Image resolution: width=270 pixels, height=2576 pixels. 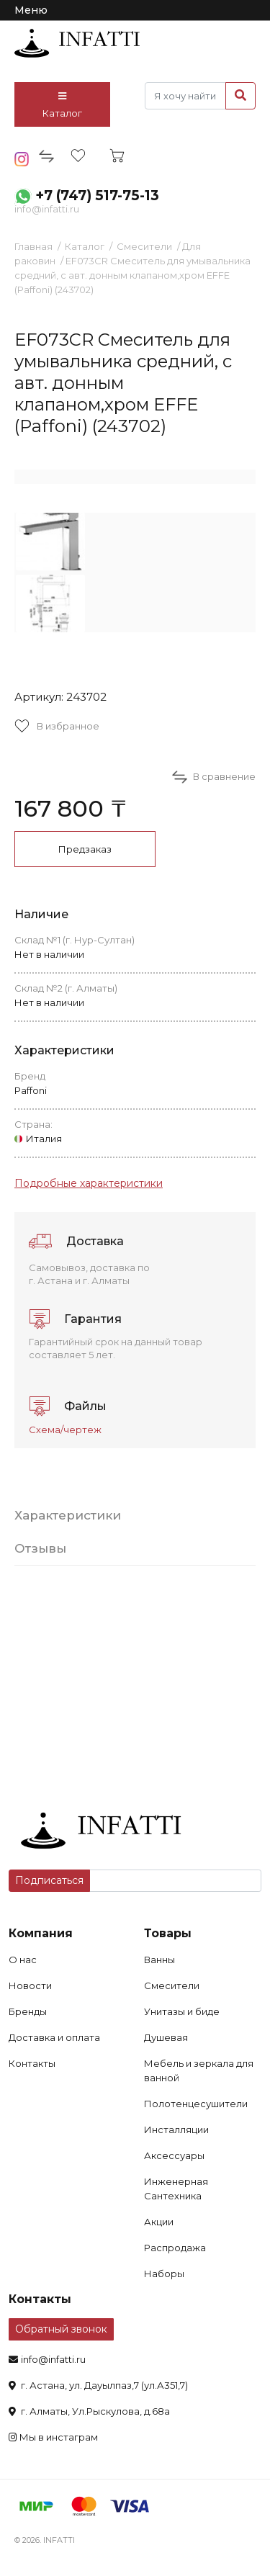 What do you see at coordinates (166, 2037) in the screenshot?
I see `Душевая` at bounding box center [166, 2037].